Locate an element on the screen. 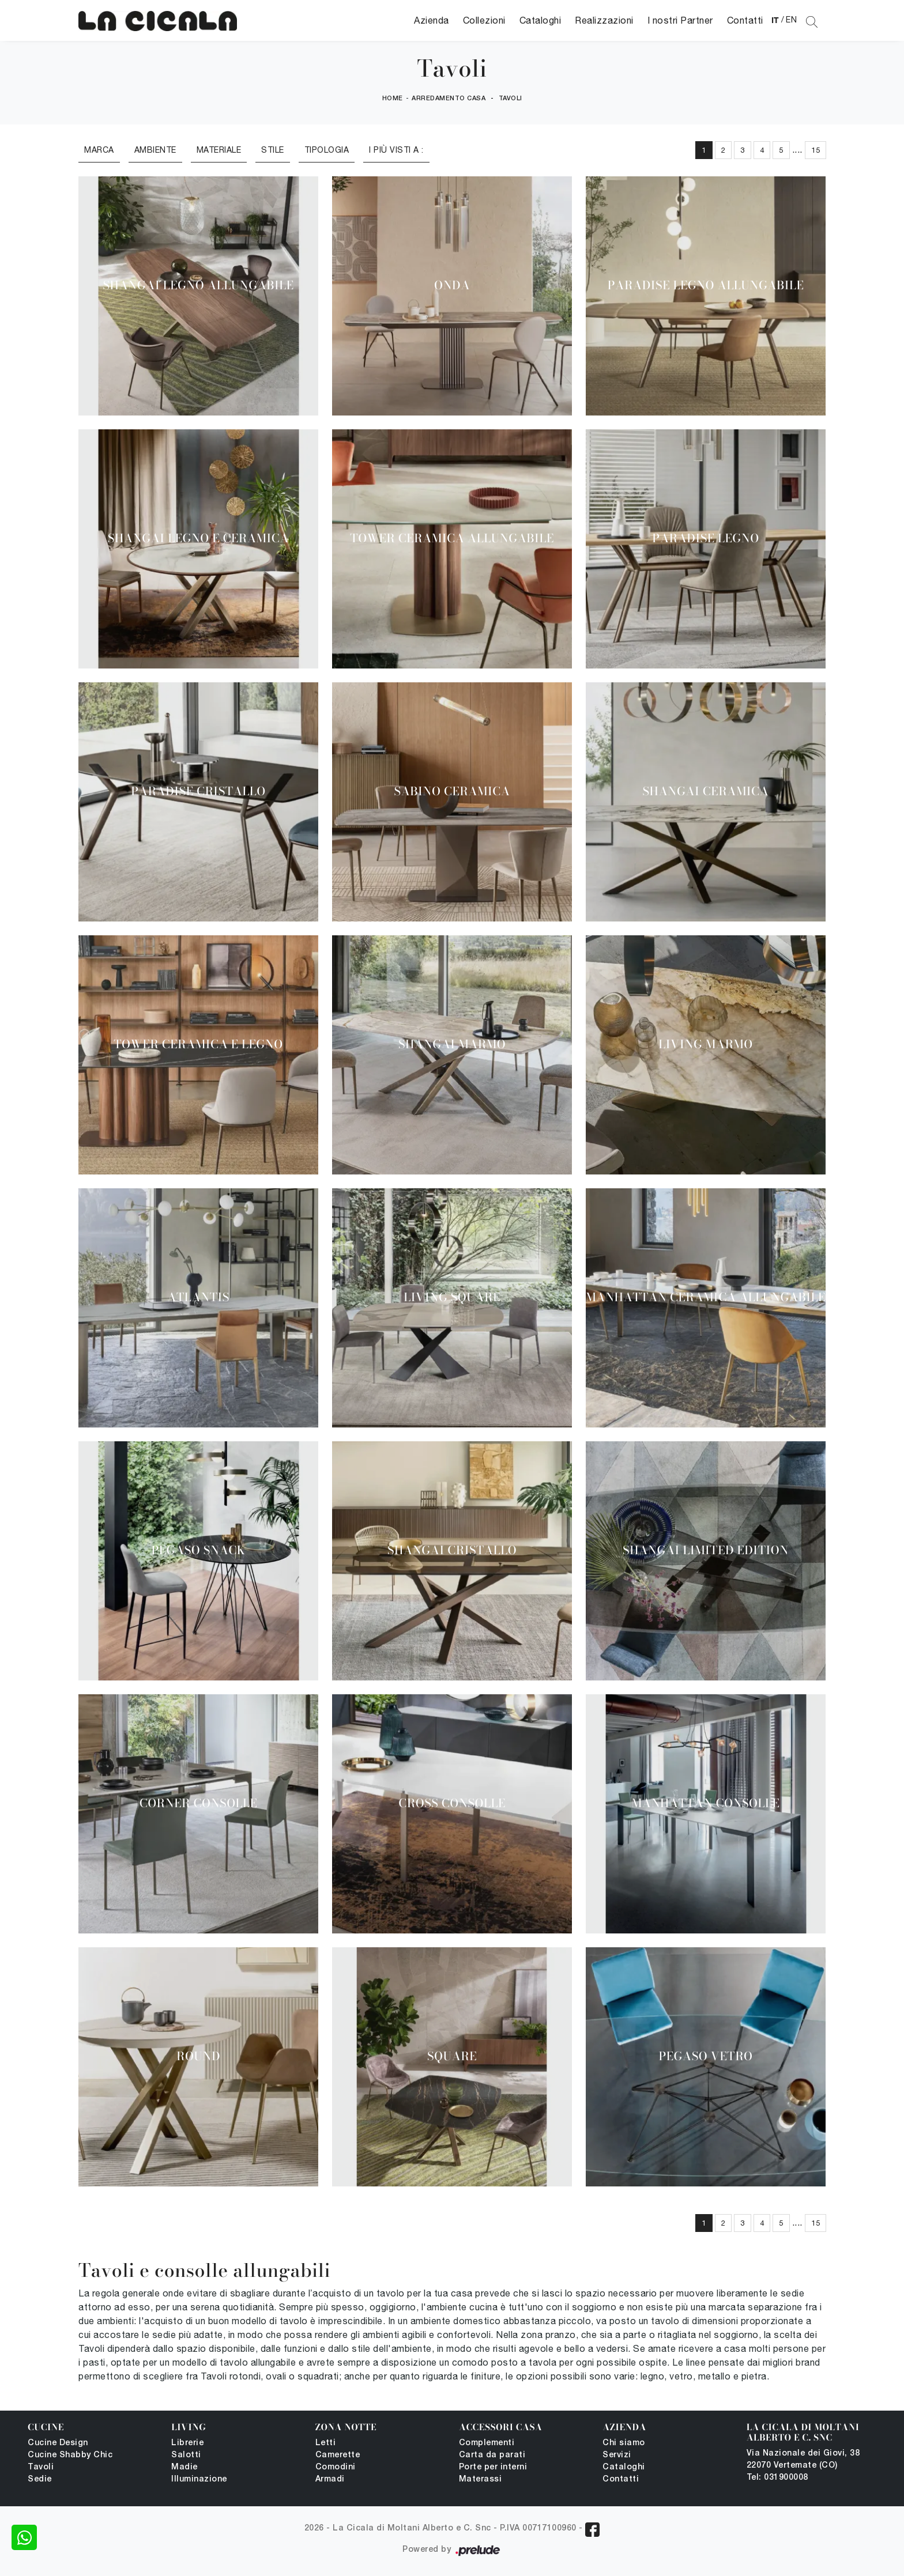 This screenshot has width=904, height=2576. Carta da parati is located at coordinates (492, 2455).